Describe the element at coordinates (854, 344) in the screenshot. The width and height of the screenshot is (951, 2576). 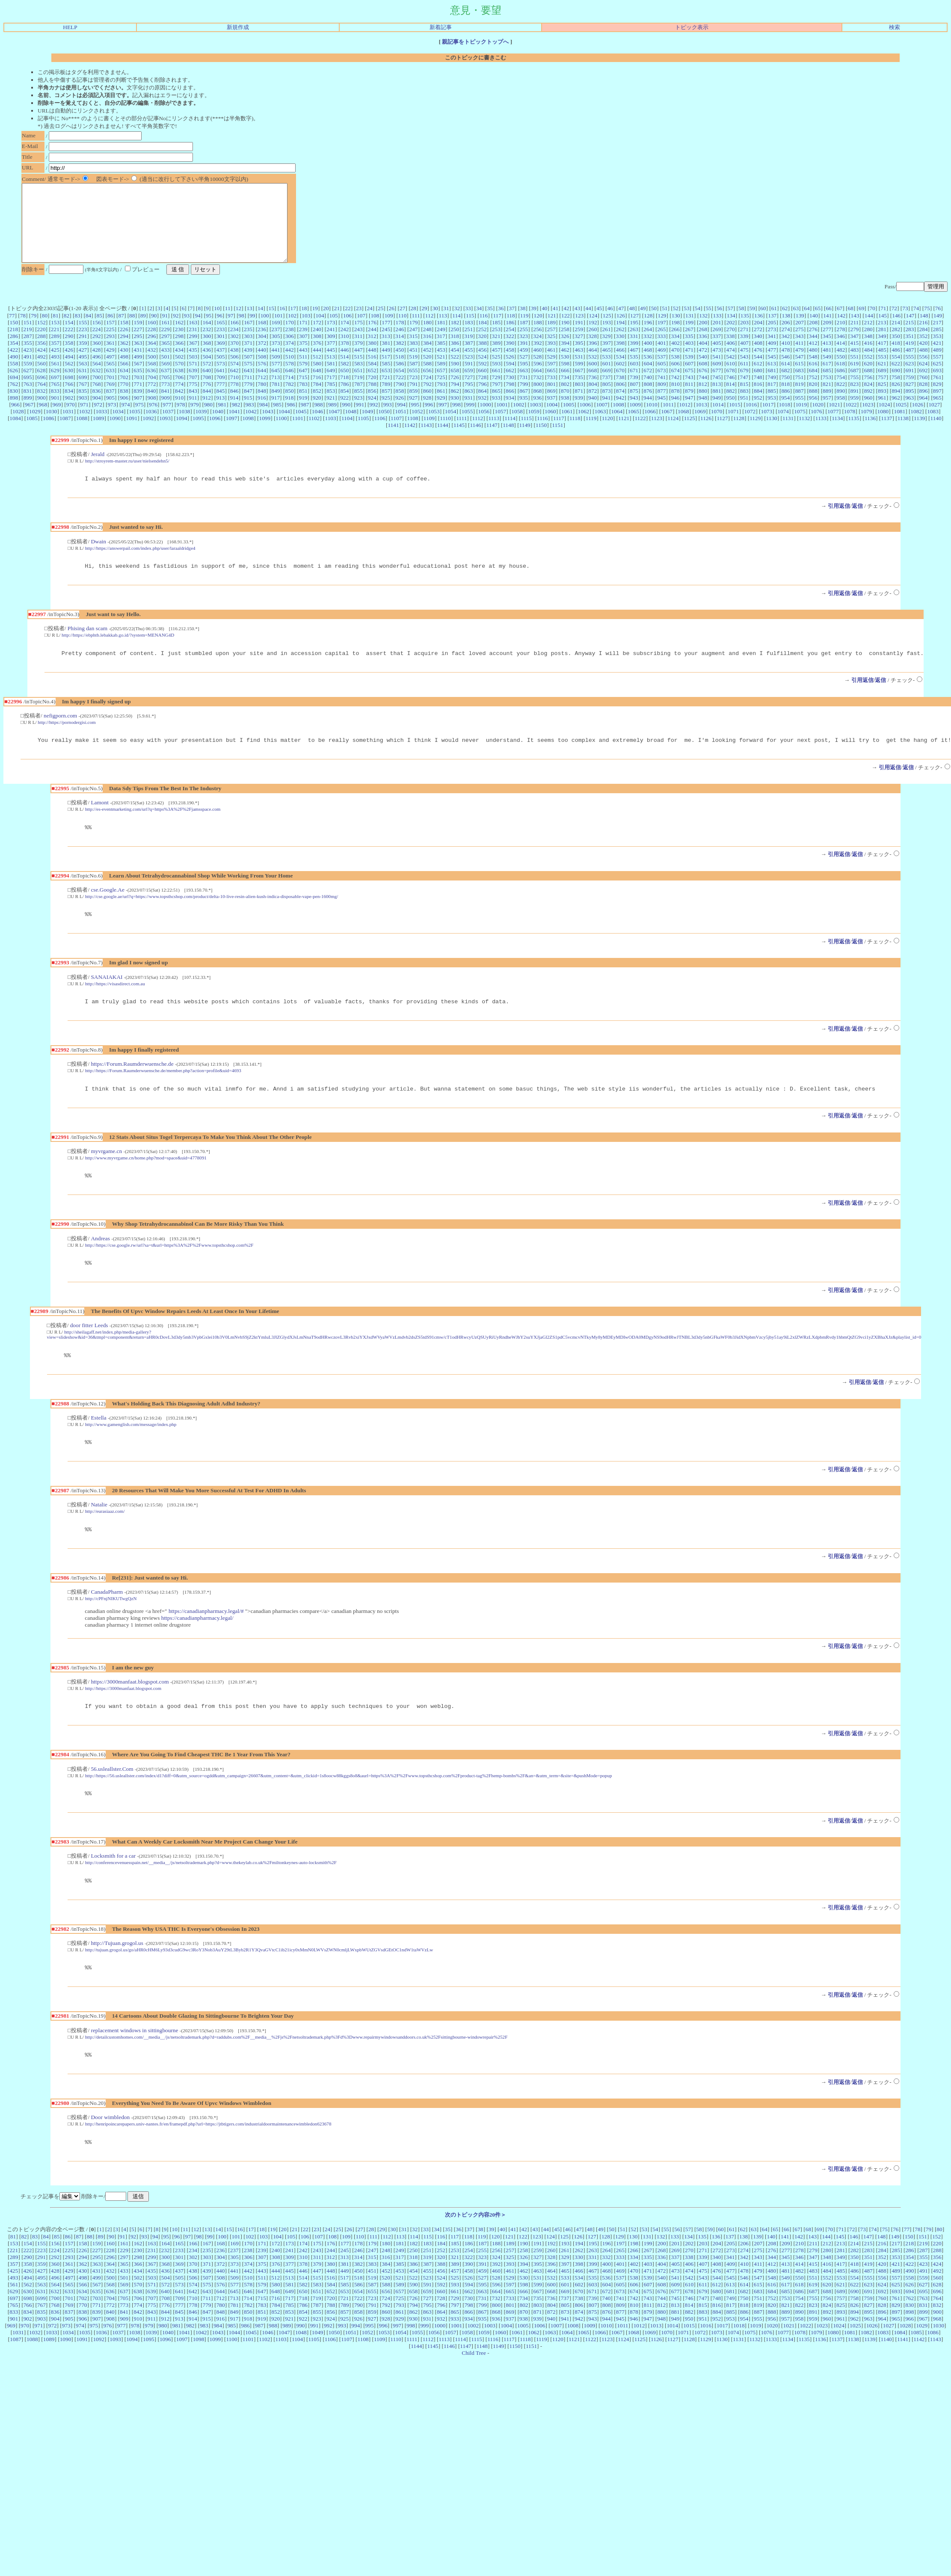
I see `279` at that location.